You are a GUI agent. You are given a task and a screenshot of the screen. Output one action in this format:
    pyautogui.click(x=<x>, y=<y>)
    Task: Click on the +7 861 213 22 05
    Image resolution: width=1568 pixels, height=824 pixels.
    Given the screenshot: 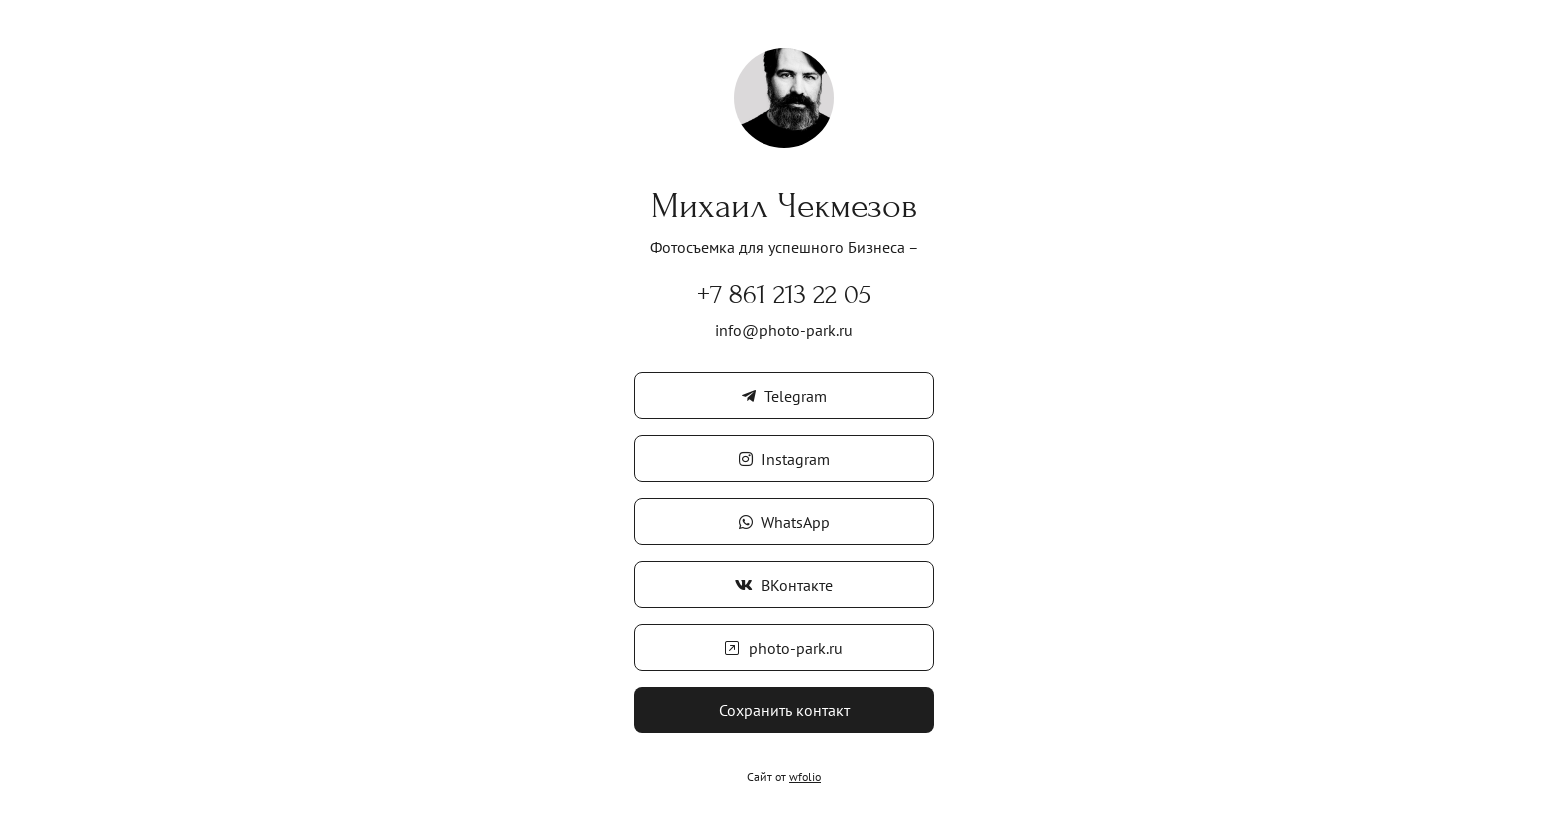 What is the action you would take?
    pyautogui.click(x=784, y=294)
    